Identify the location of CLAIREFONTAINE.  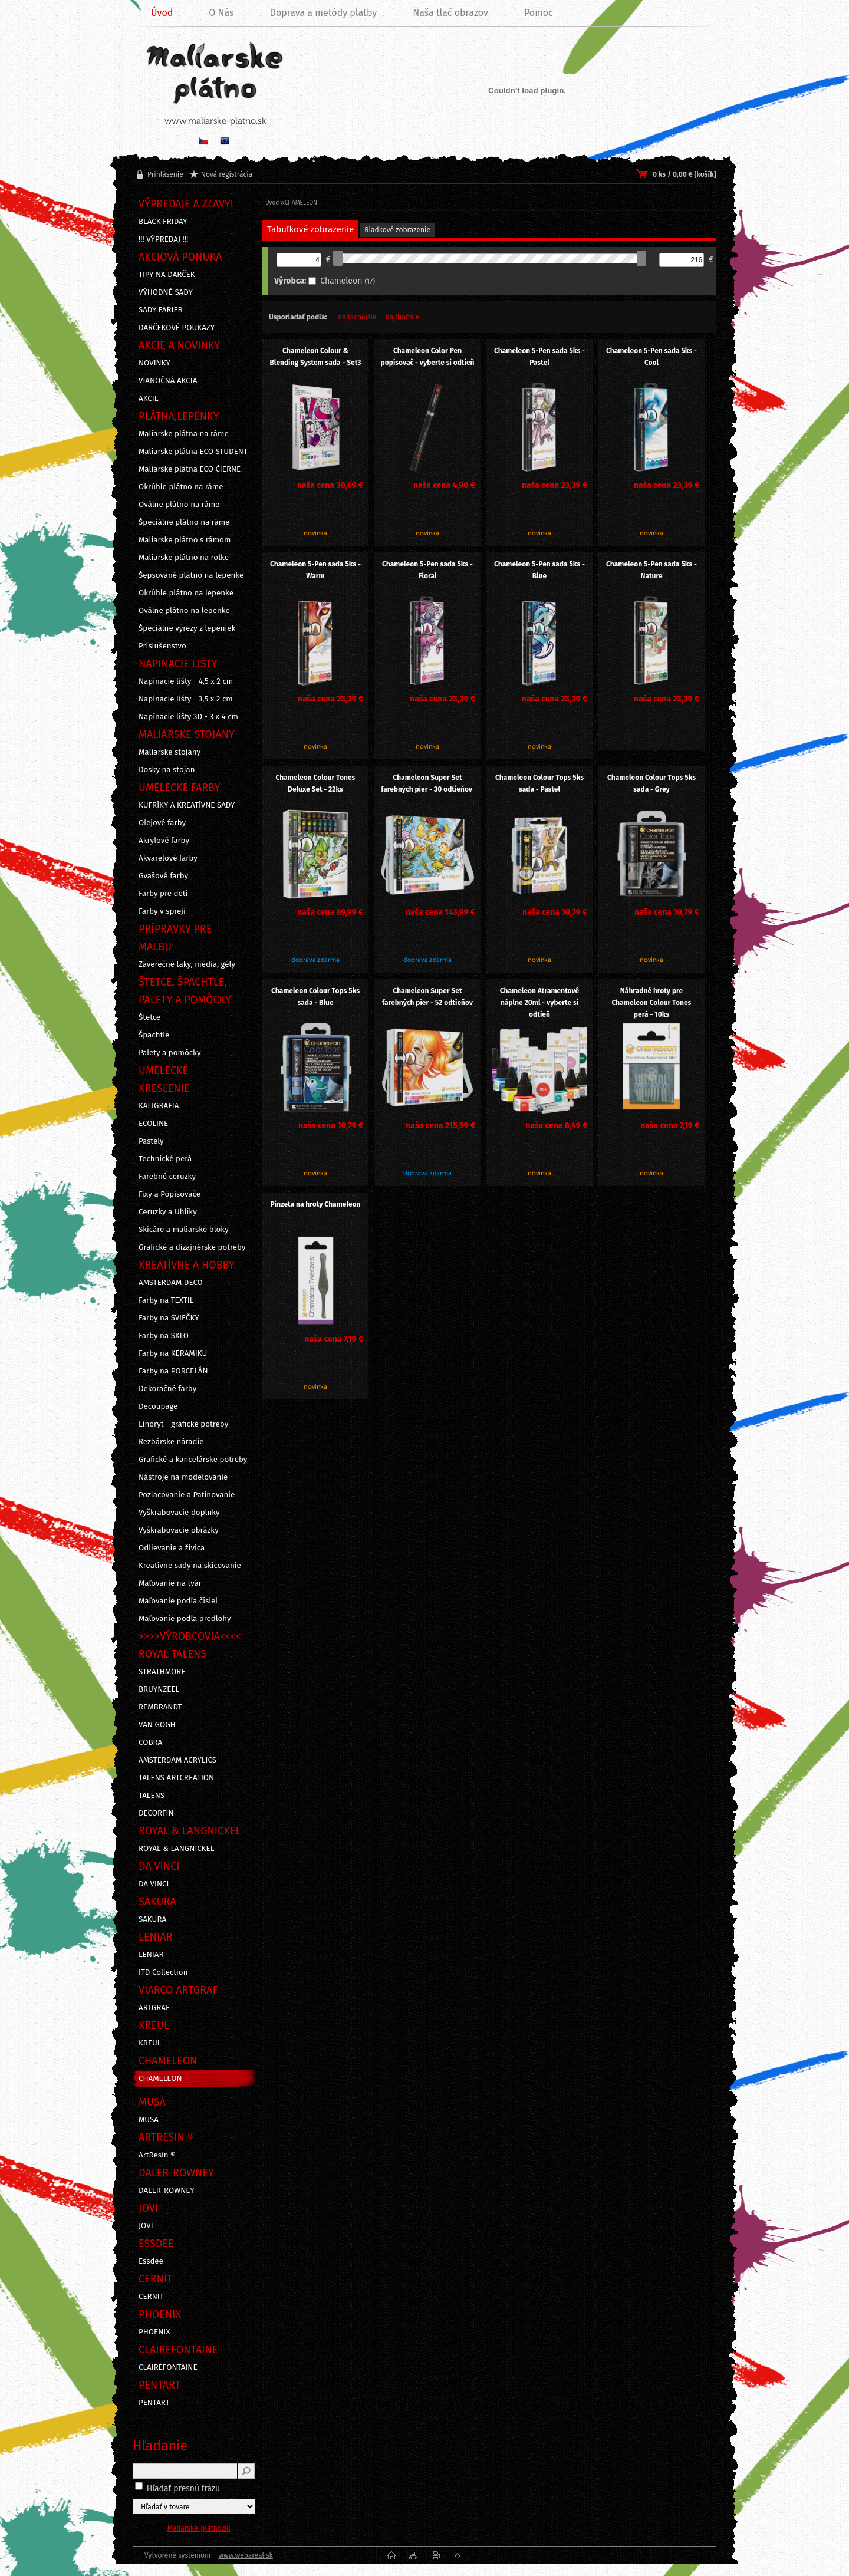
(168, 2367).